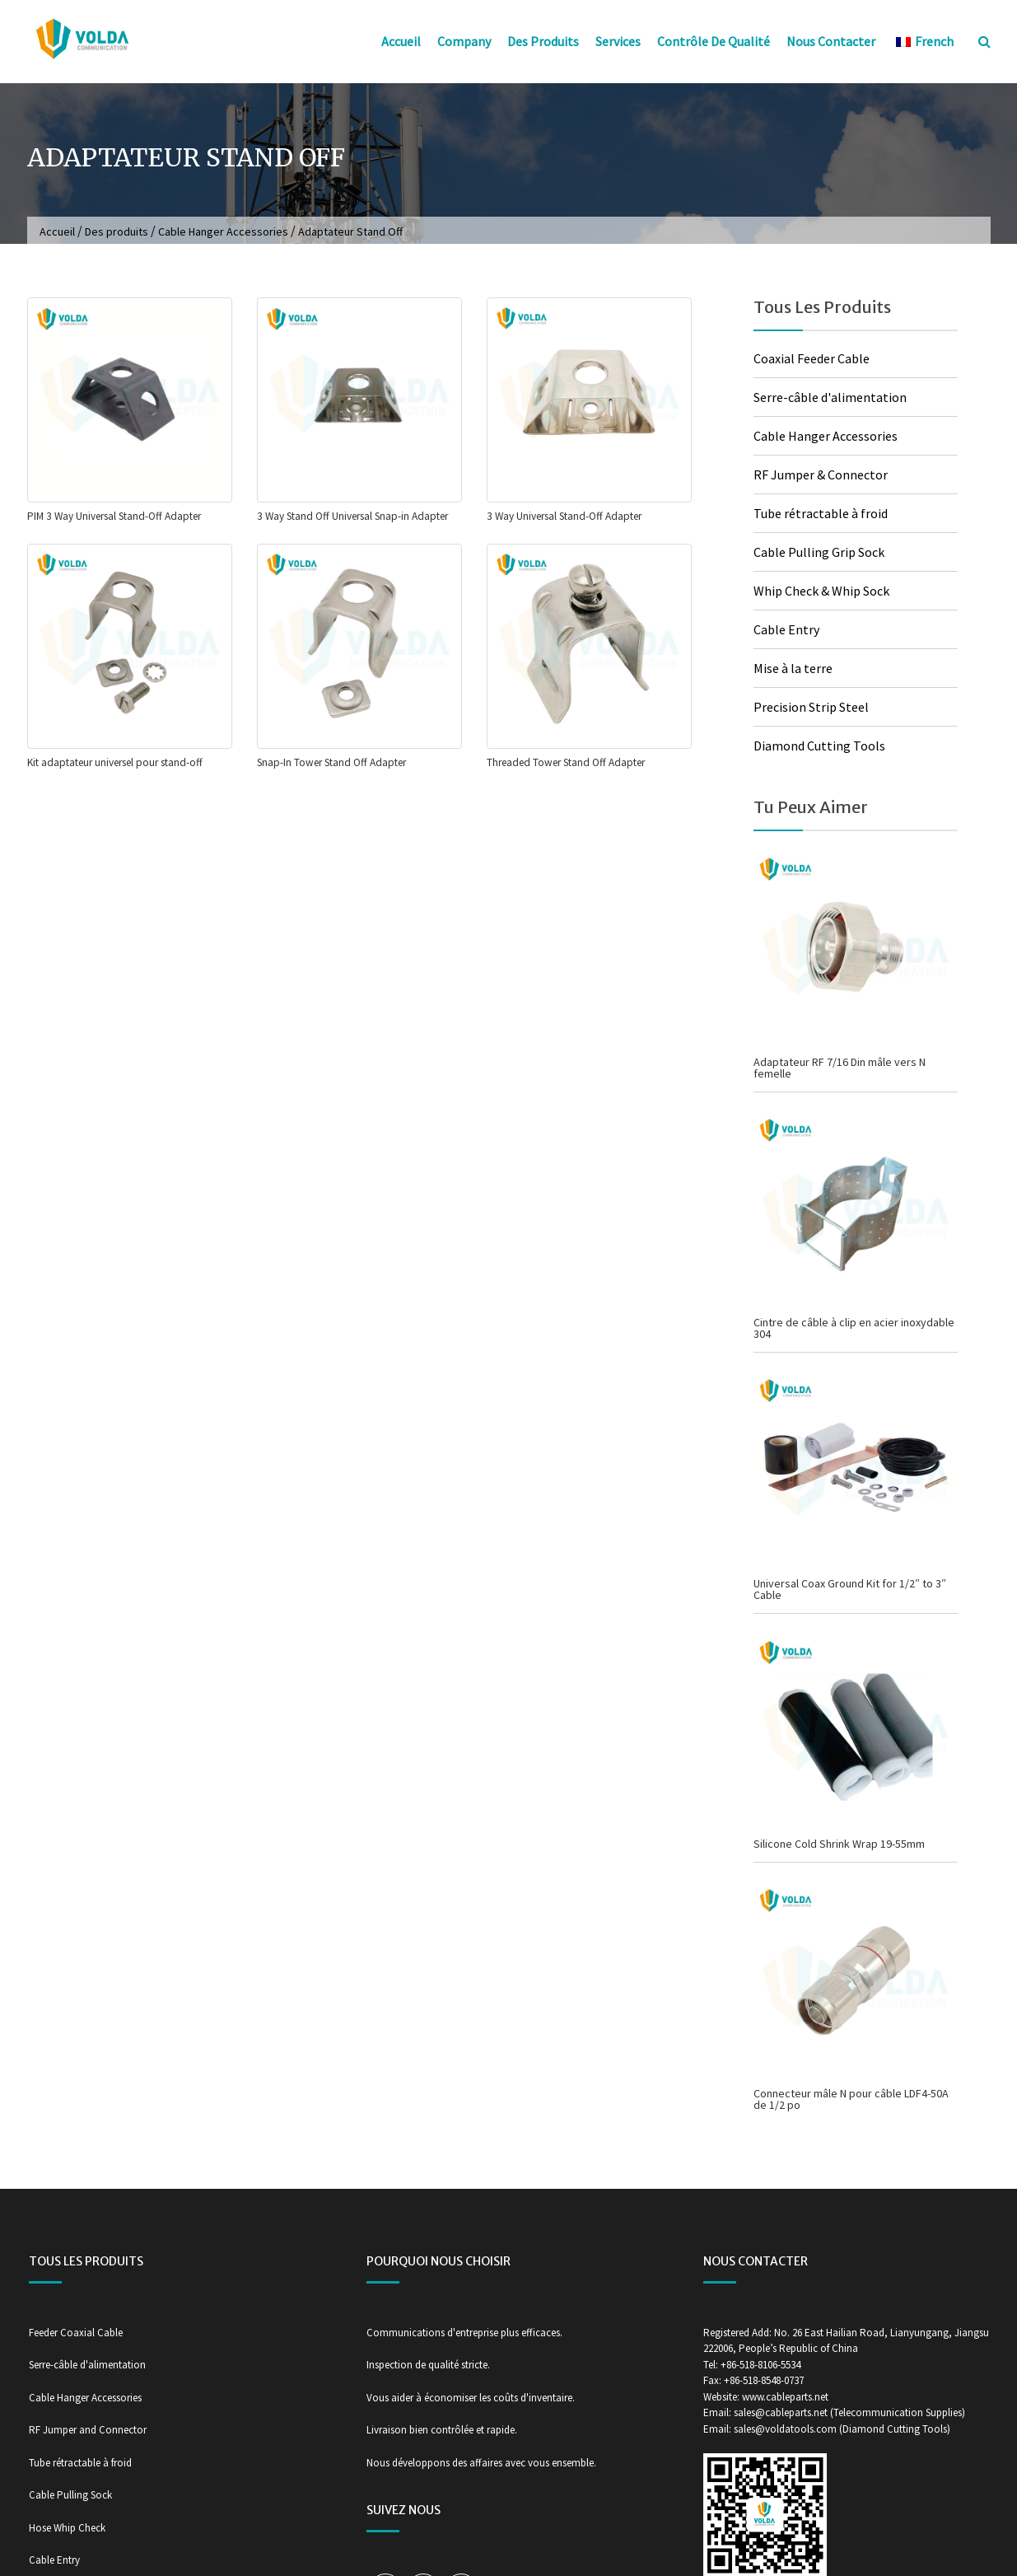 The width and height of the screenshot is (1017, 2576). What do you see at coordinates (830, 397) in the screenshot?
I see `Serre-câble d'alimentation` at bounding box center [830, 397].